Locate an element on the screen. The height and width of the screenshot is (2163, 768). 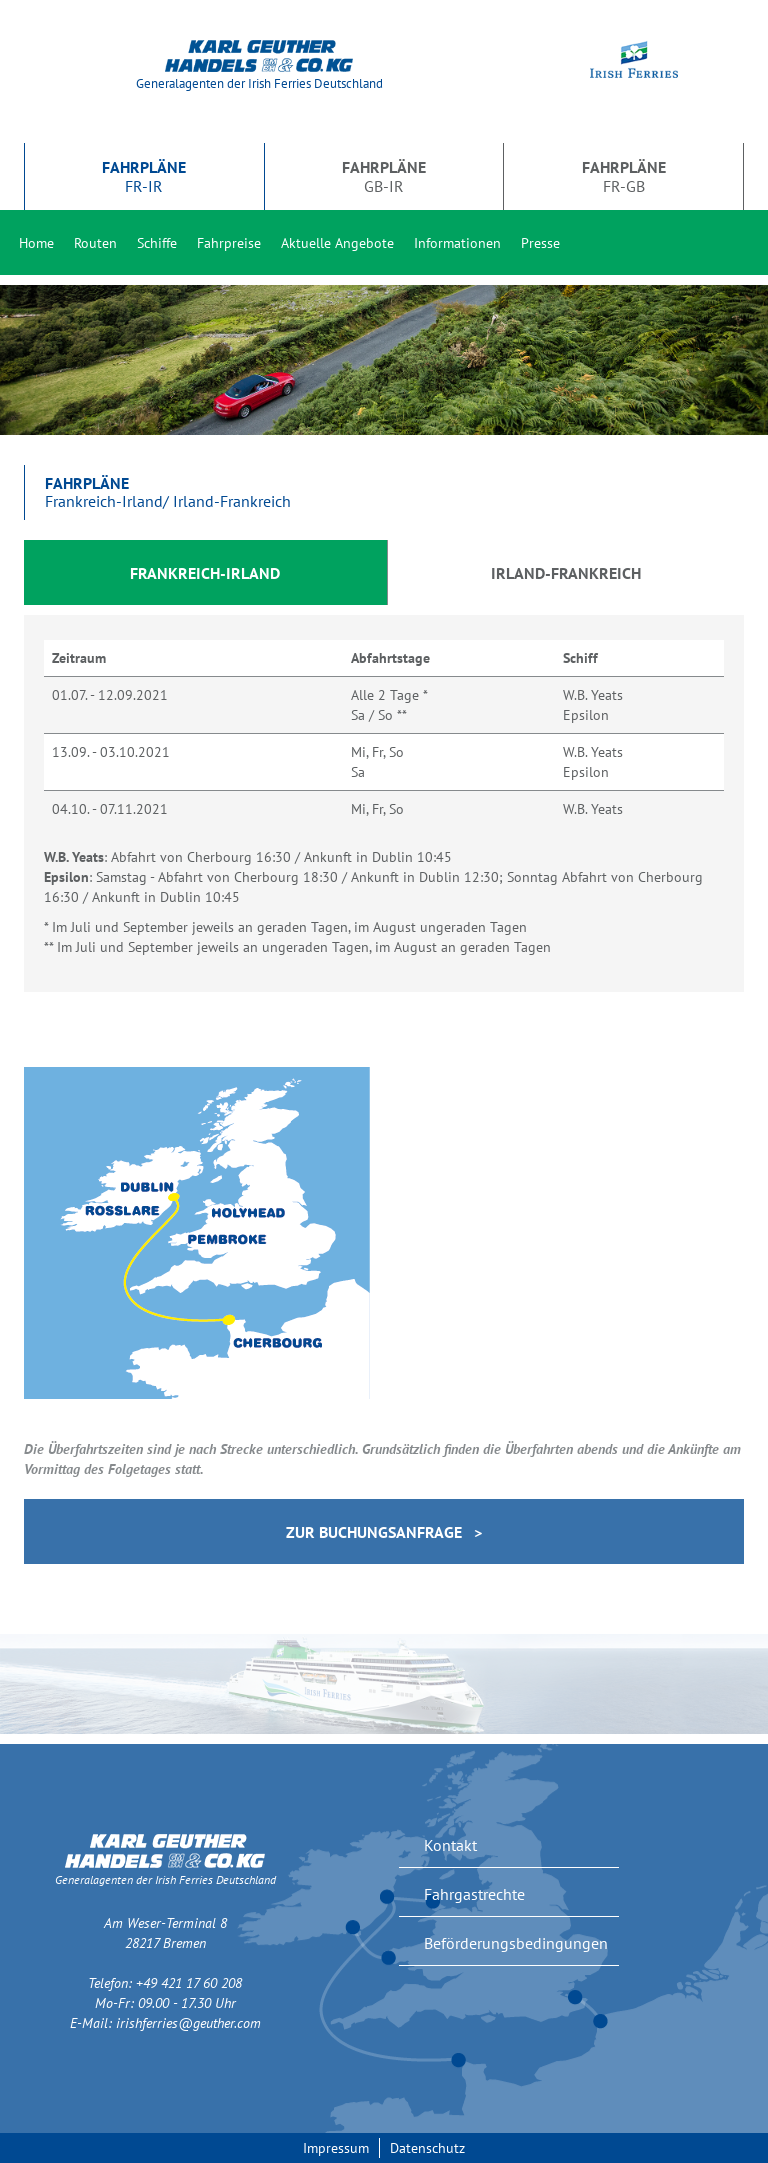
Fahrgastrechte is located at coordinates (474, 1894).